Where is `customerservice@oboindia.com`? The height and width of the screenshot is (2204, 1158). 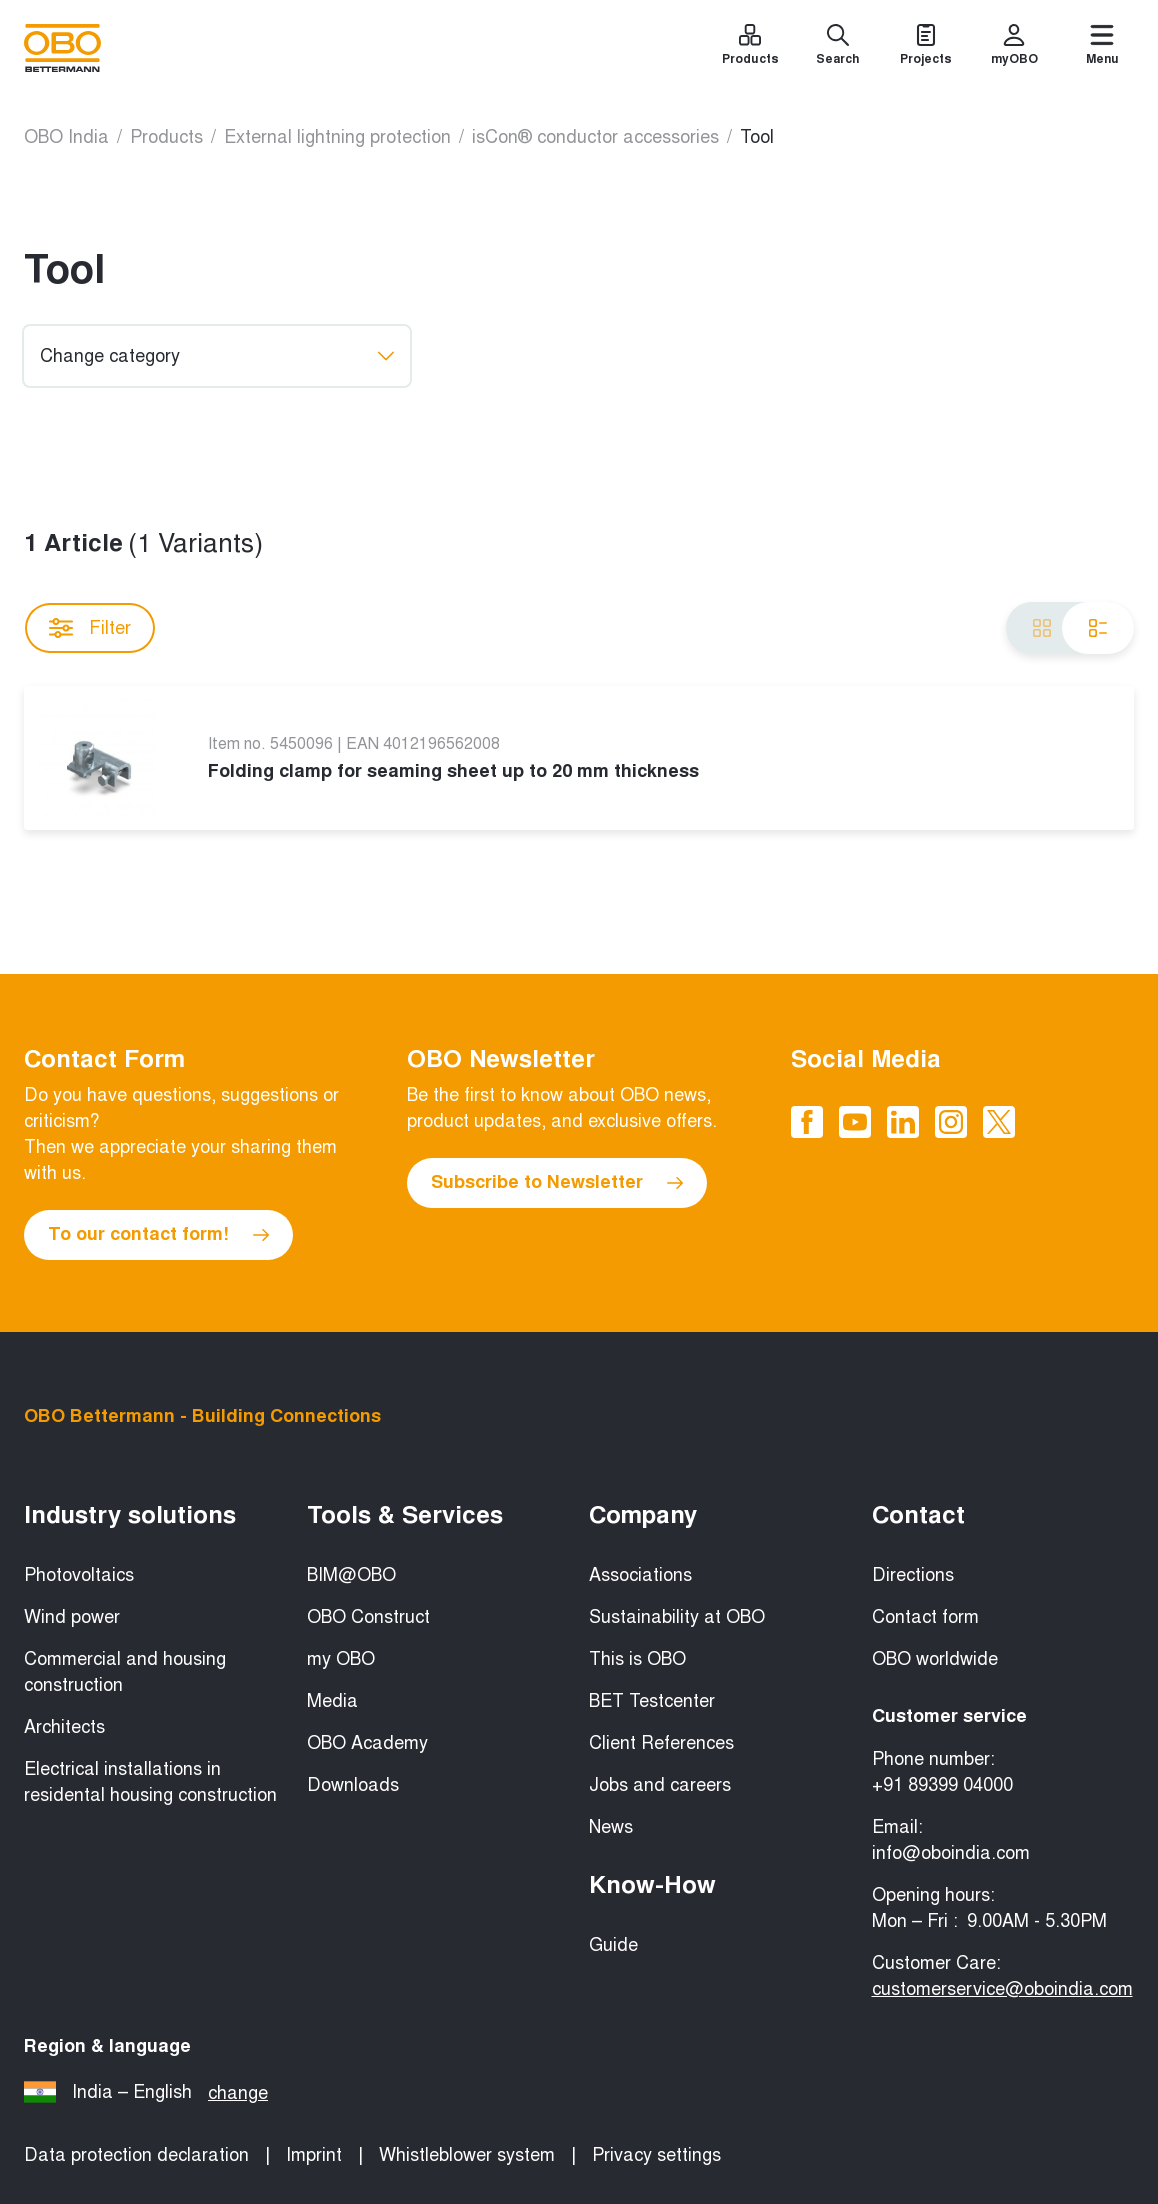 customerservice@oboindia.com is located at coordinates (1002, 1989).